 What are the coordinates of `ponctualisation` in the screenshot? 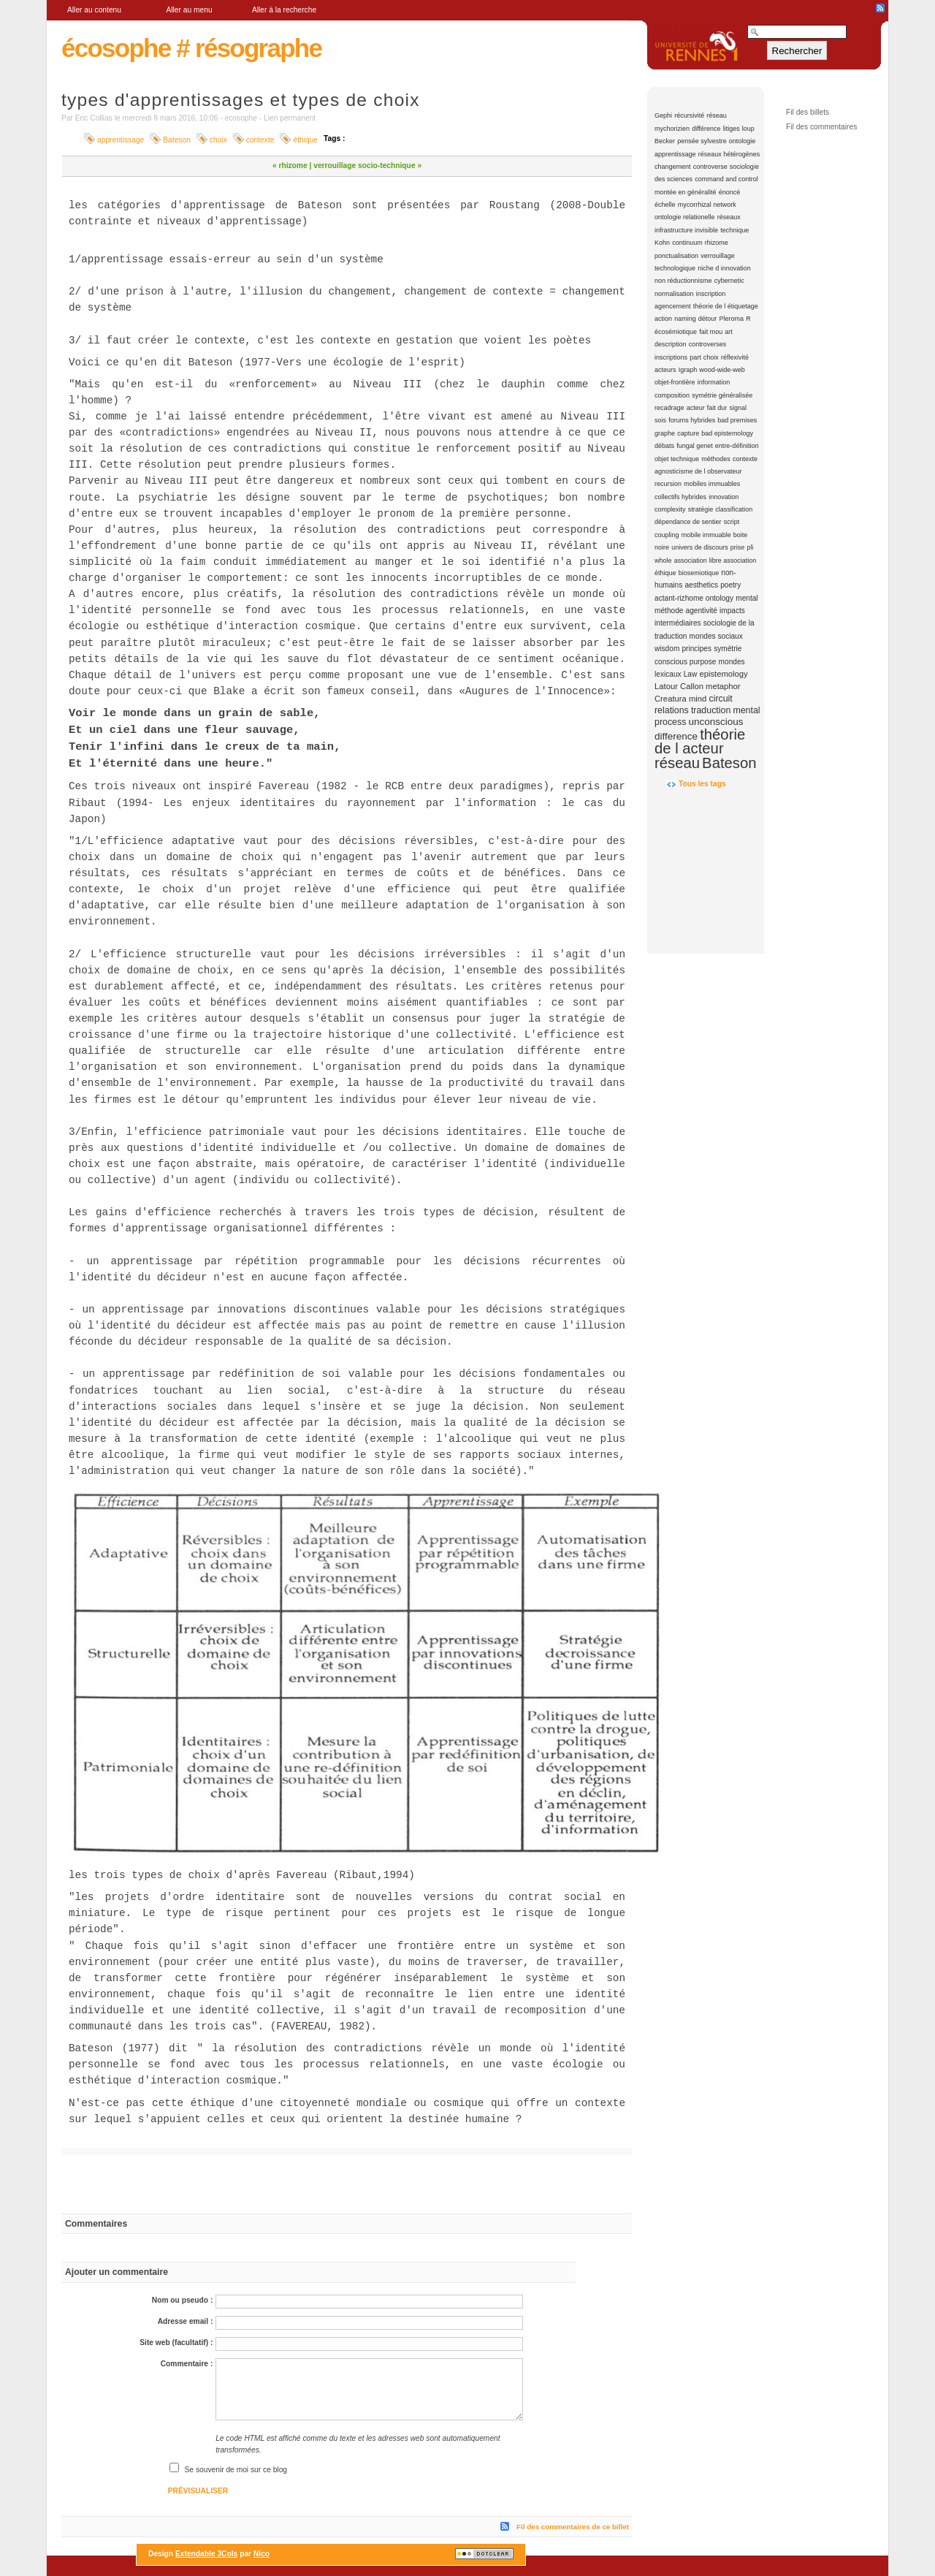 It's located at (676, 255).